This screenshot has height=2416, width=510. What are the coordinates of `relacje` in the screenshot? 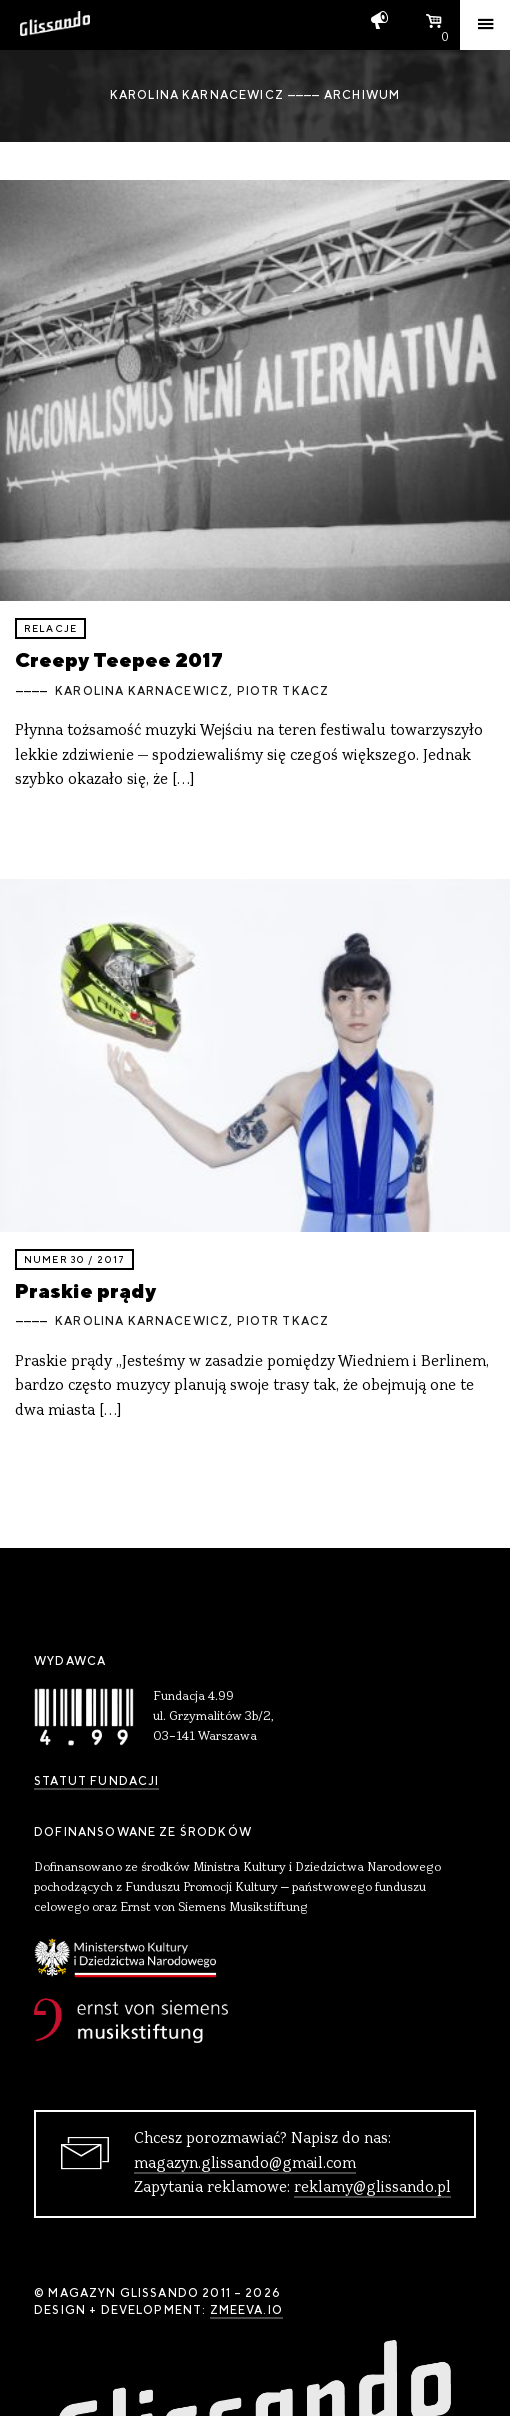 It's located at (50, 628).